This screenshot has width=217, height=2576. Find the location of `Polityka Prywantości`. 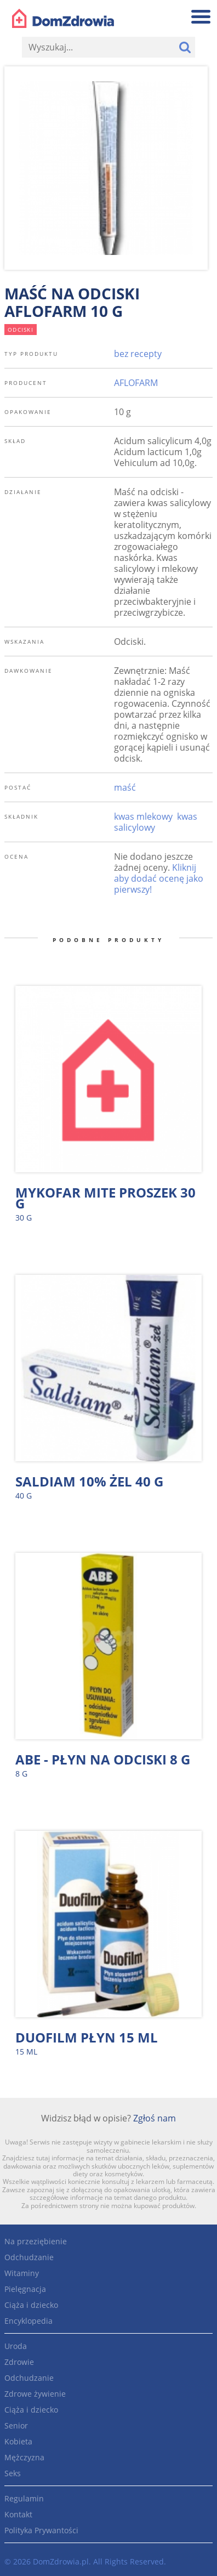

Polityka Prywantości is located at coordinates (41, 2530).